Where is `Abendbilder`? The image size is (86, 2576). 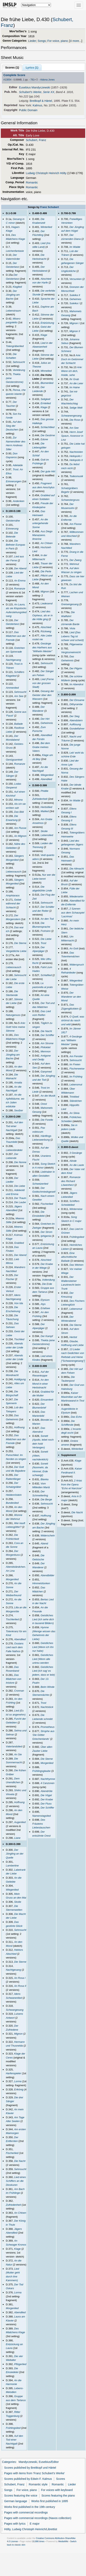
Abendbilder is located at coordinates (47, 1575).